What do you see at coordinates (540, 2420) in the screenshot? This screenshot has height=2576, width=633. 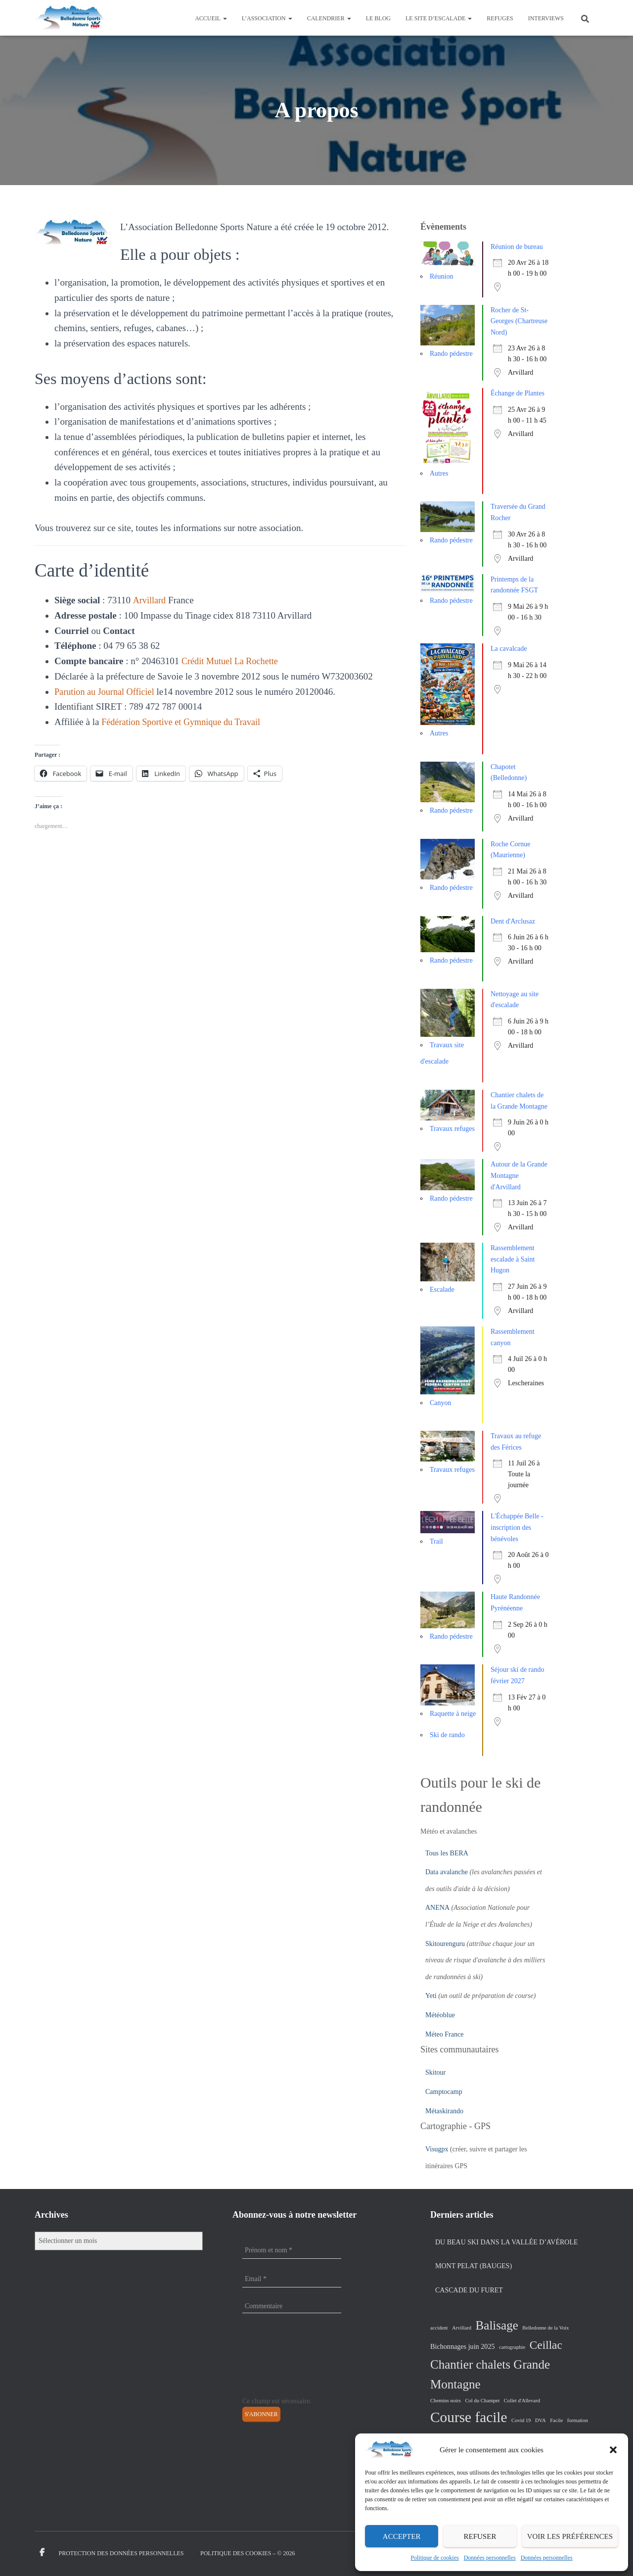 I see `DVA [DVA (1 élément)]` at bounding box center [540, 2420].